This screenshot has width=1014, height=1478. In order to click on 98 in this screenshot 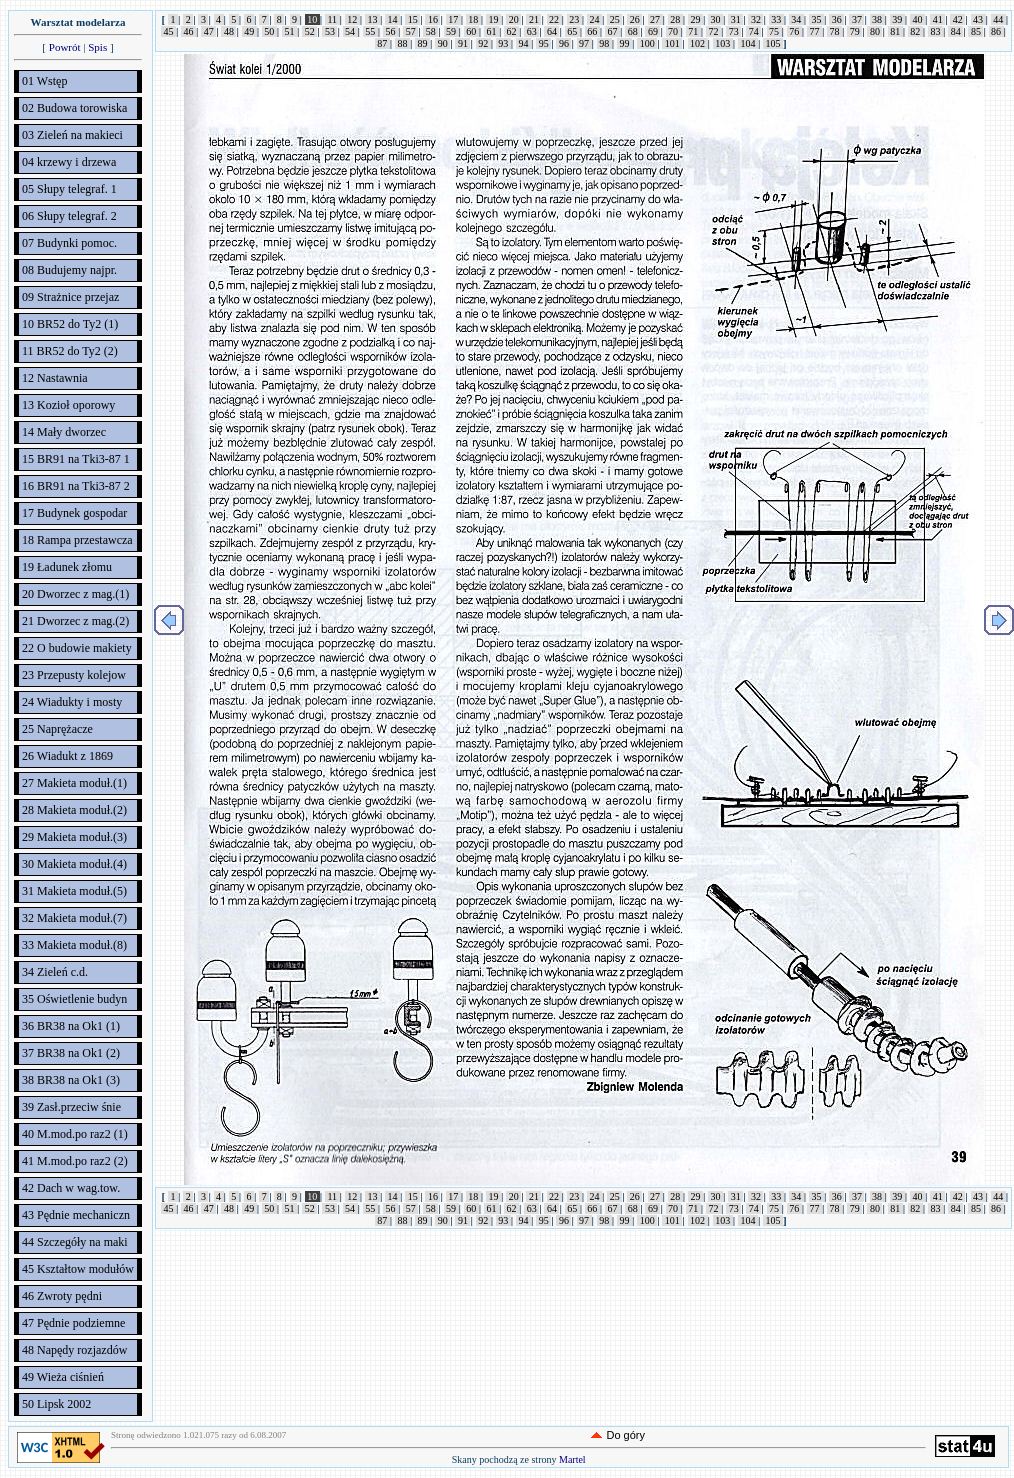, I will do `click(604, 43)`.